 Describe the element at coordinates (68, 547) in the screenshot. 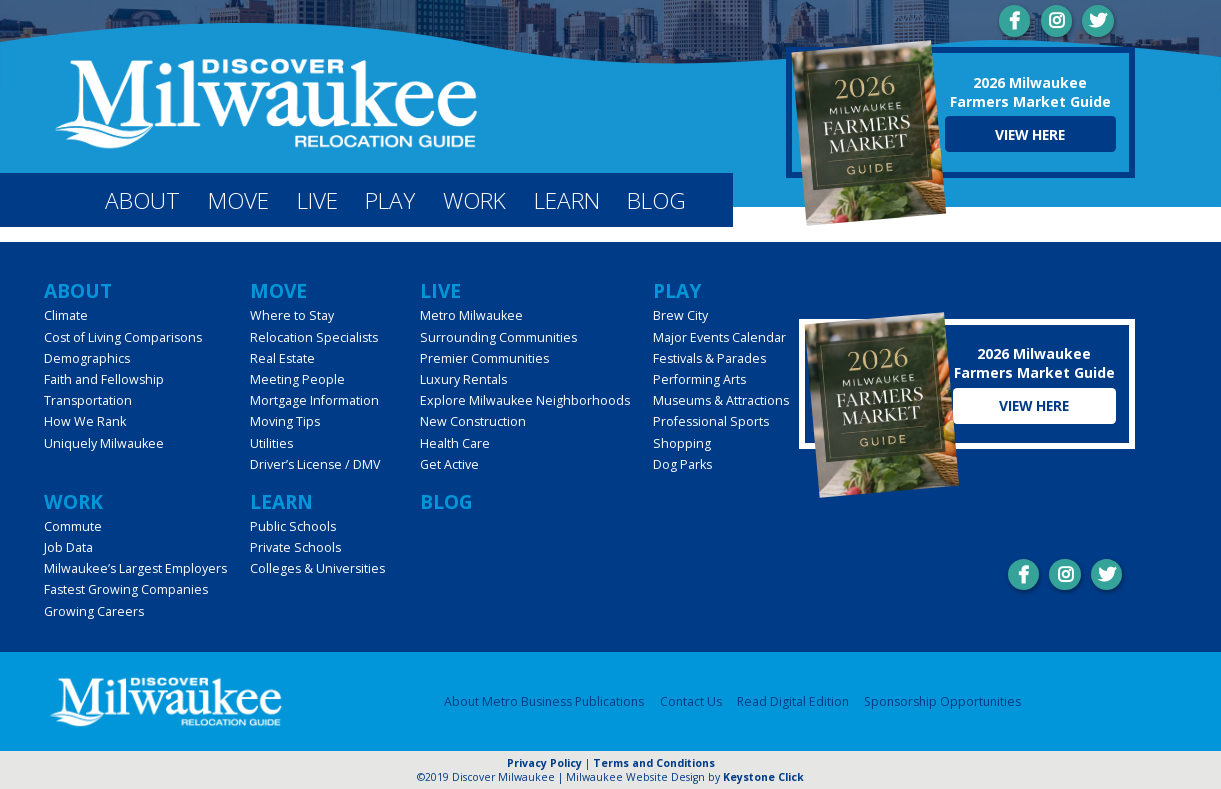

I see `Job Data` at that location.